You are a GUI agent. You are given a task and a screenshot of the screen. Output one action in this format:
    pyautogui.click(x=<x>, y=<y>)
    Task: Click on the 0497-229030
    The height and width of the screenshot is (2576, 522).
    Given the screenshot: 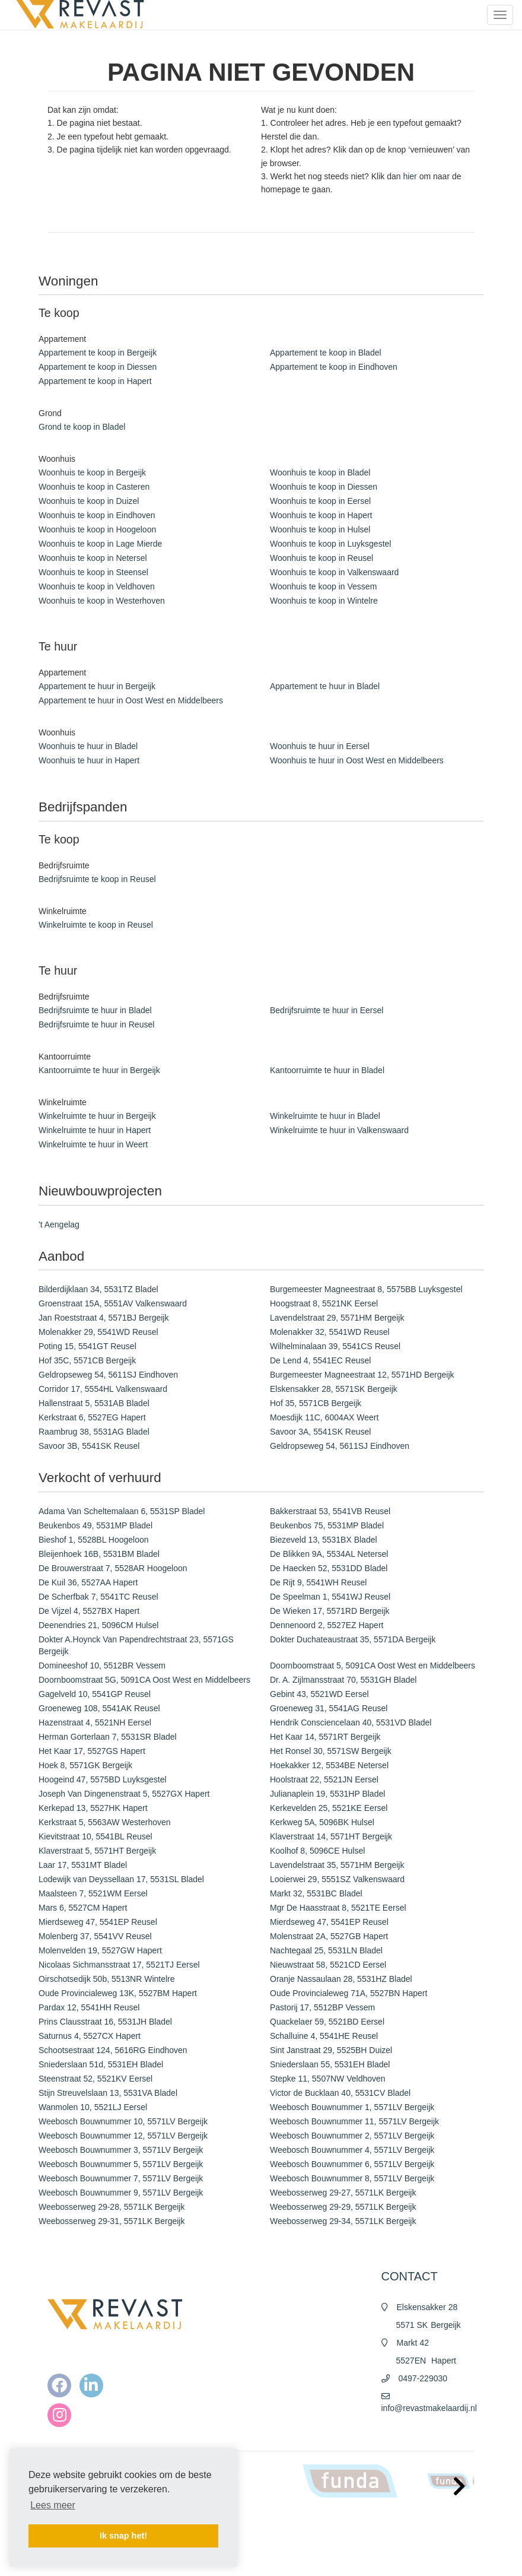 What is the action you would take?
    pyautogui.click(x=423, y=2378)
    